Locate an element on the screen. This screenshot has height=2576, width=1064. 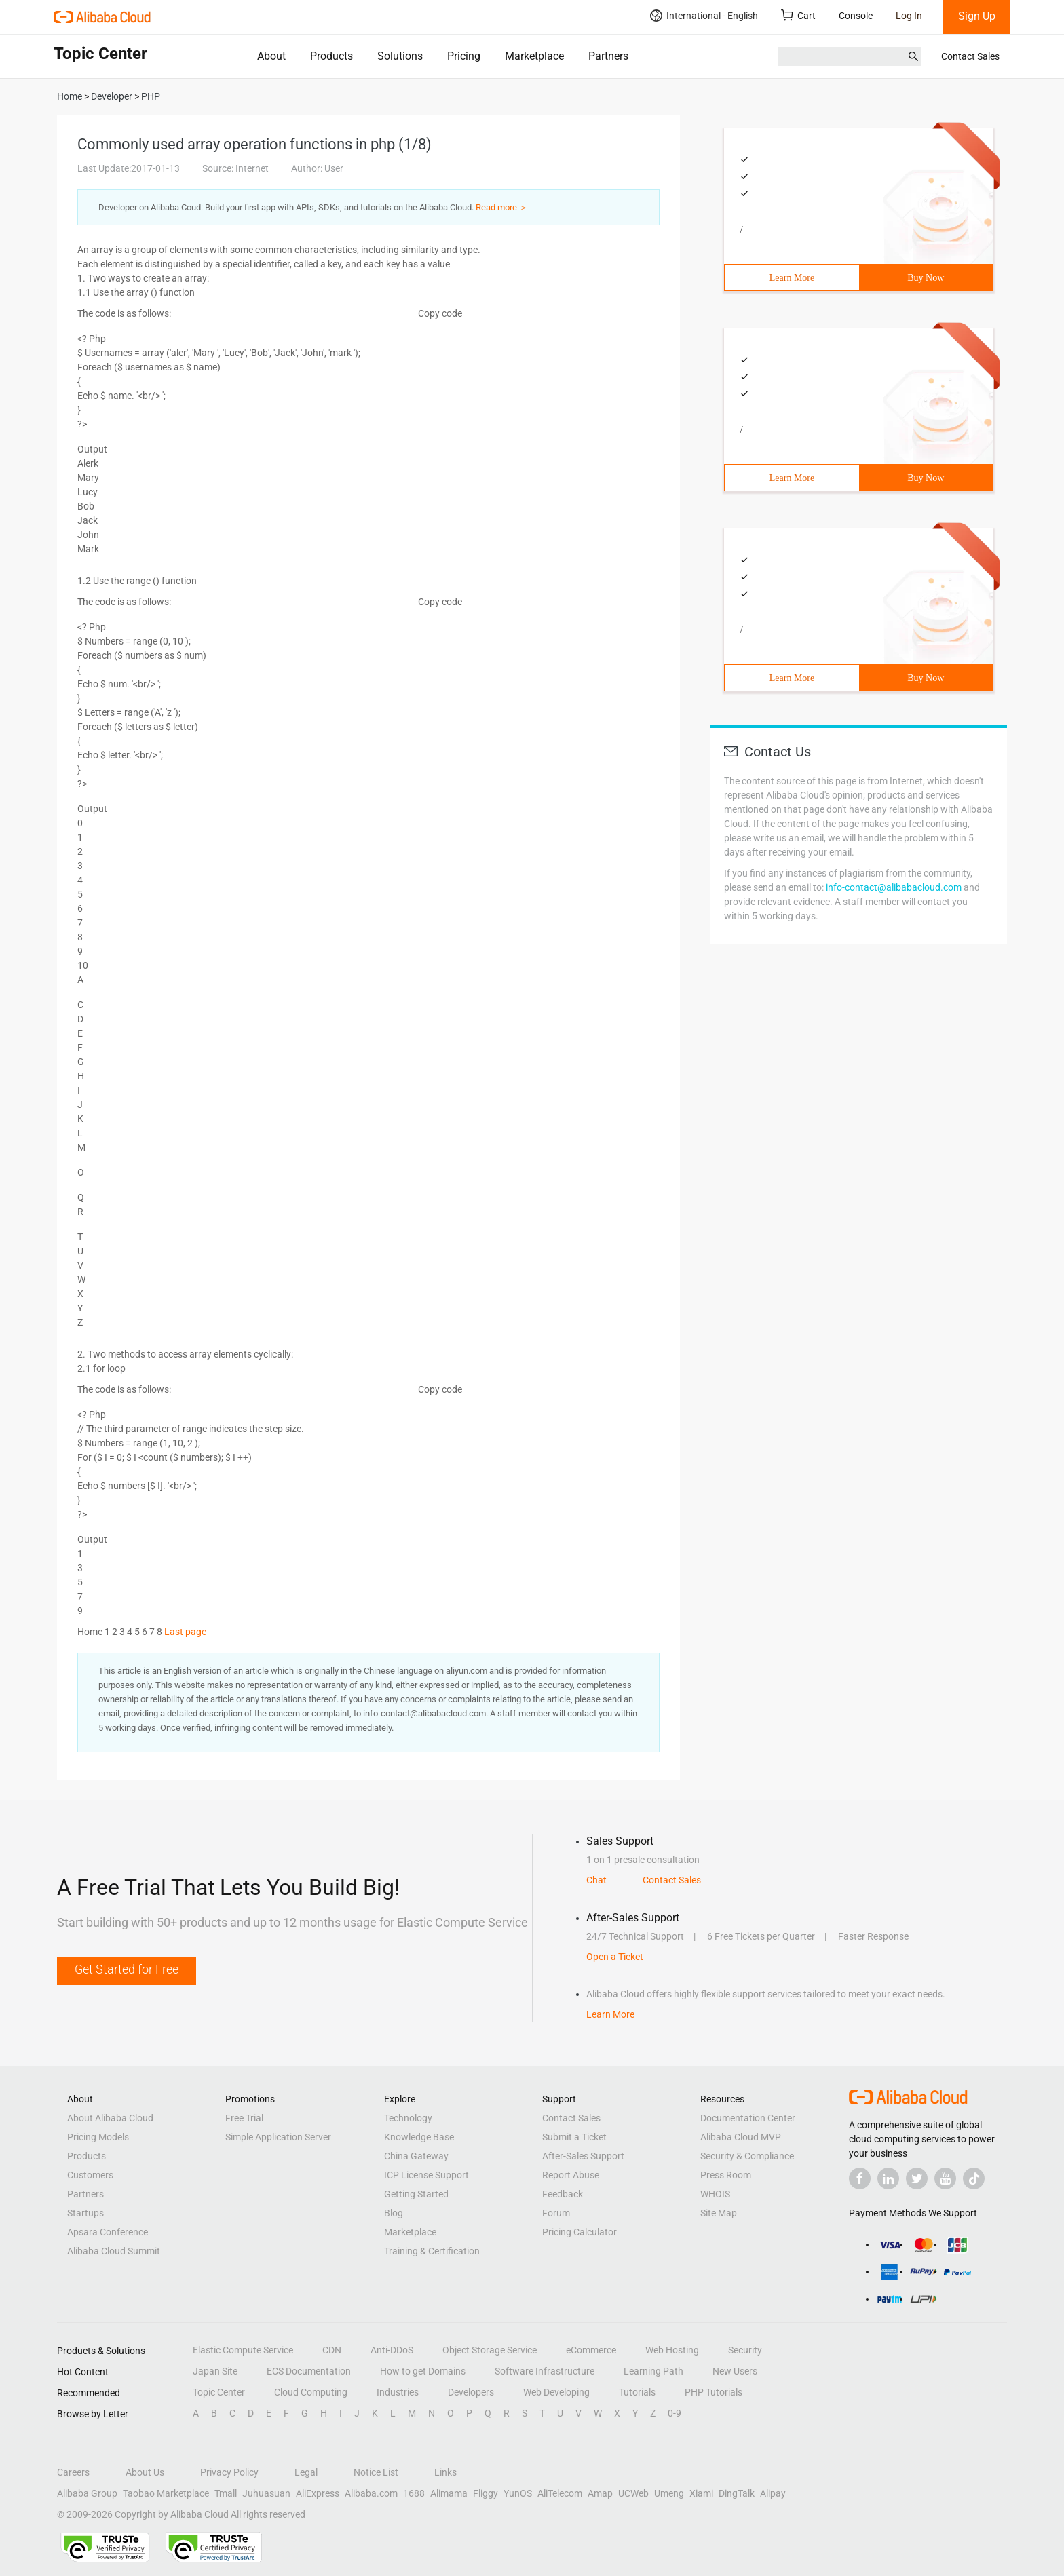
Marketplace is located at coordinates (534, 56).